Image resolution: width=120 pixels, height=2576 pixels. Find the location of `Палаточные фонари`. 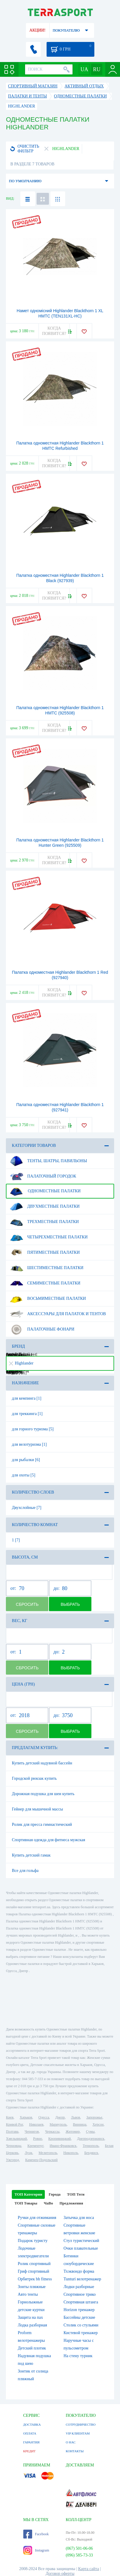

Палаточные фонари is located at coordinates (42, 1329).